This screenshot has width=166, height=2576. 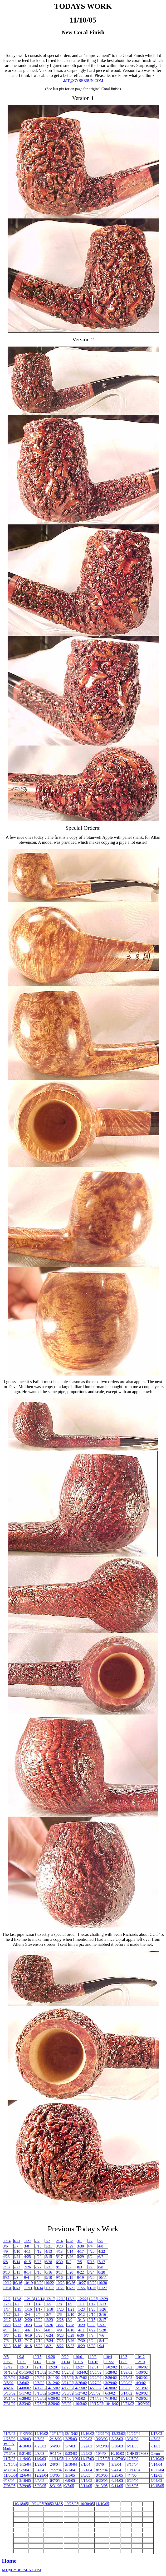 What do you see at coordinates (85, 2464) in the screenshot?
I see `3/1/04` at bounding box center [85, 2464].